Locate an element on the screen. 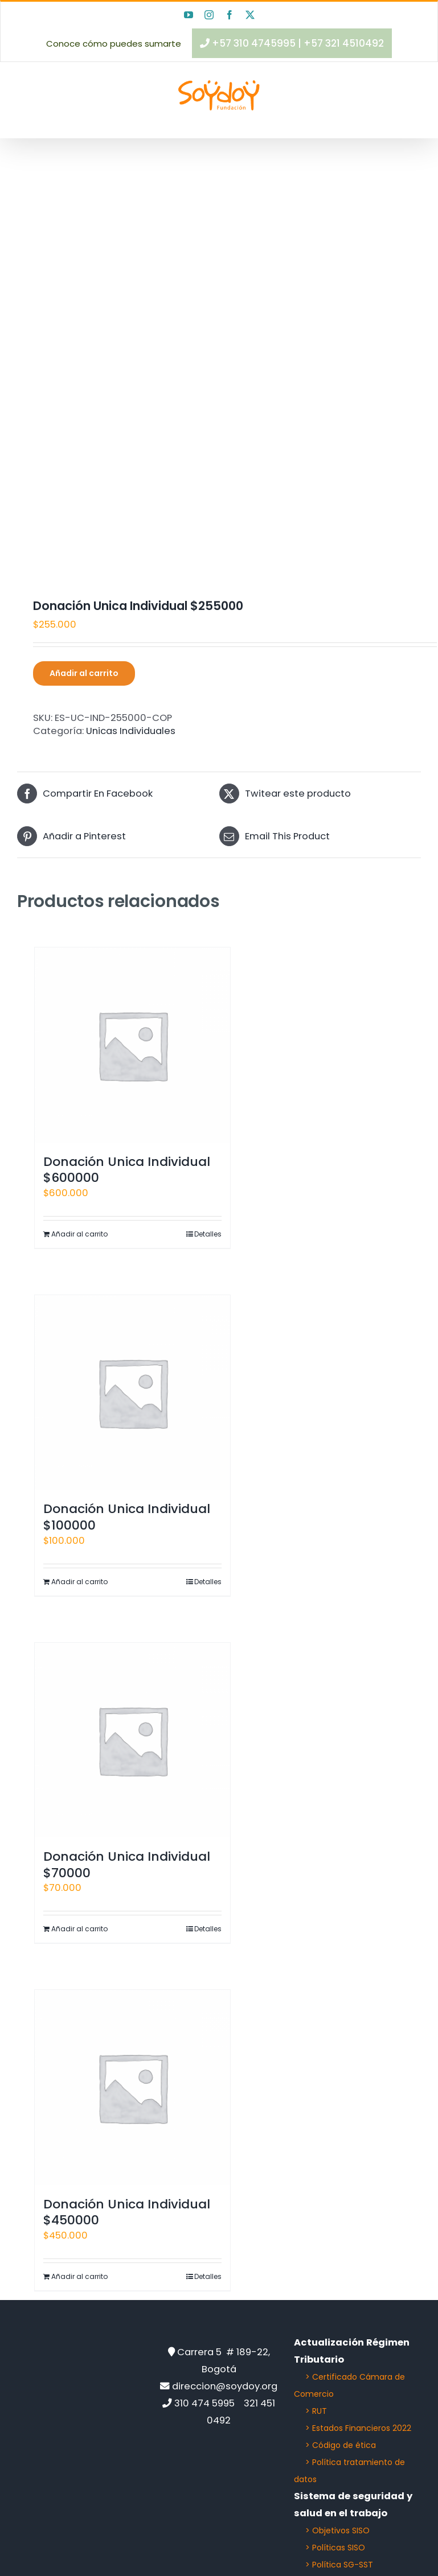 This screenshot has width=438, height=2576. Añadir al carrito [Añadir al carrito: “Donación Unica Individual $600000”] is located at coordinates (79, 1234).